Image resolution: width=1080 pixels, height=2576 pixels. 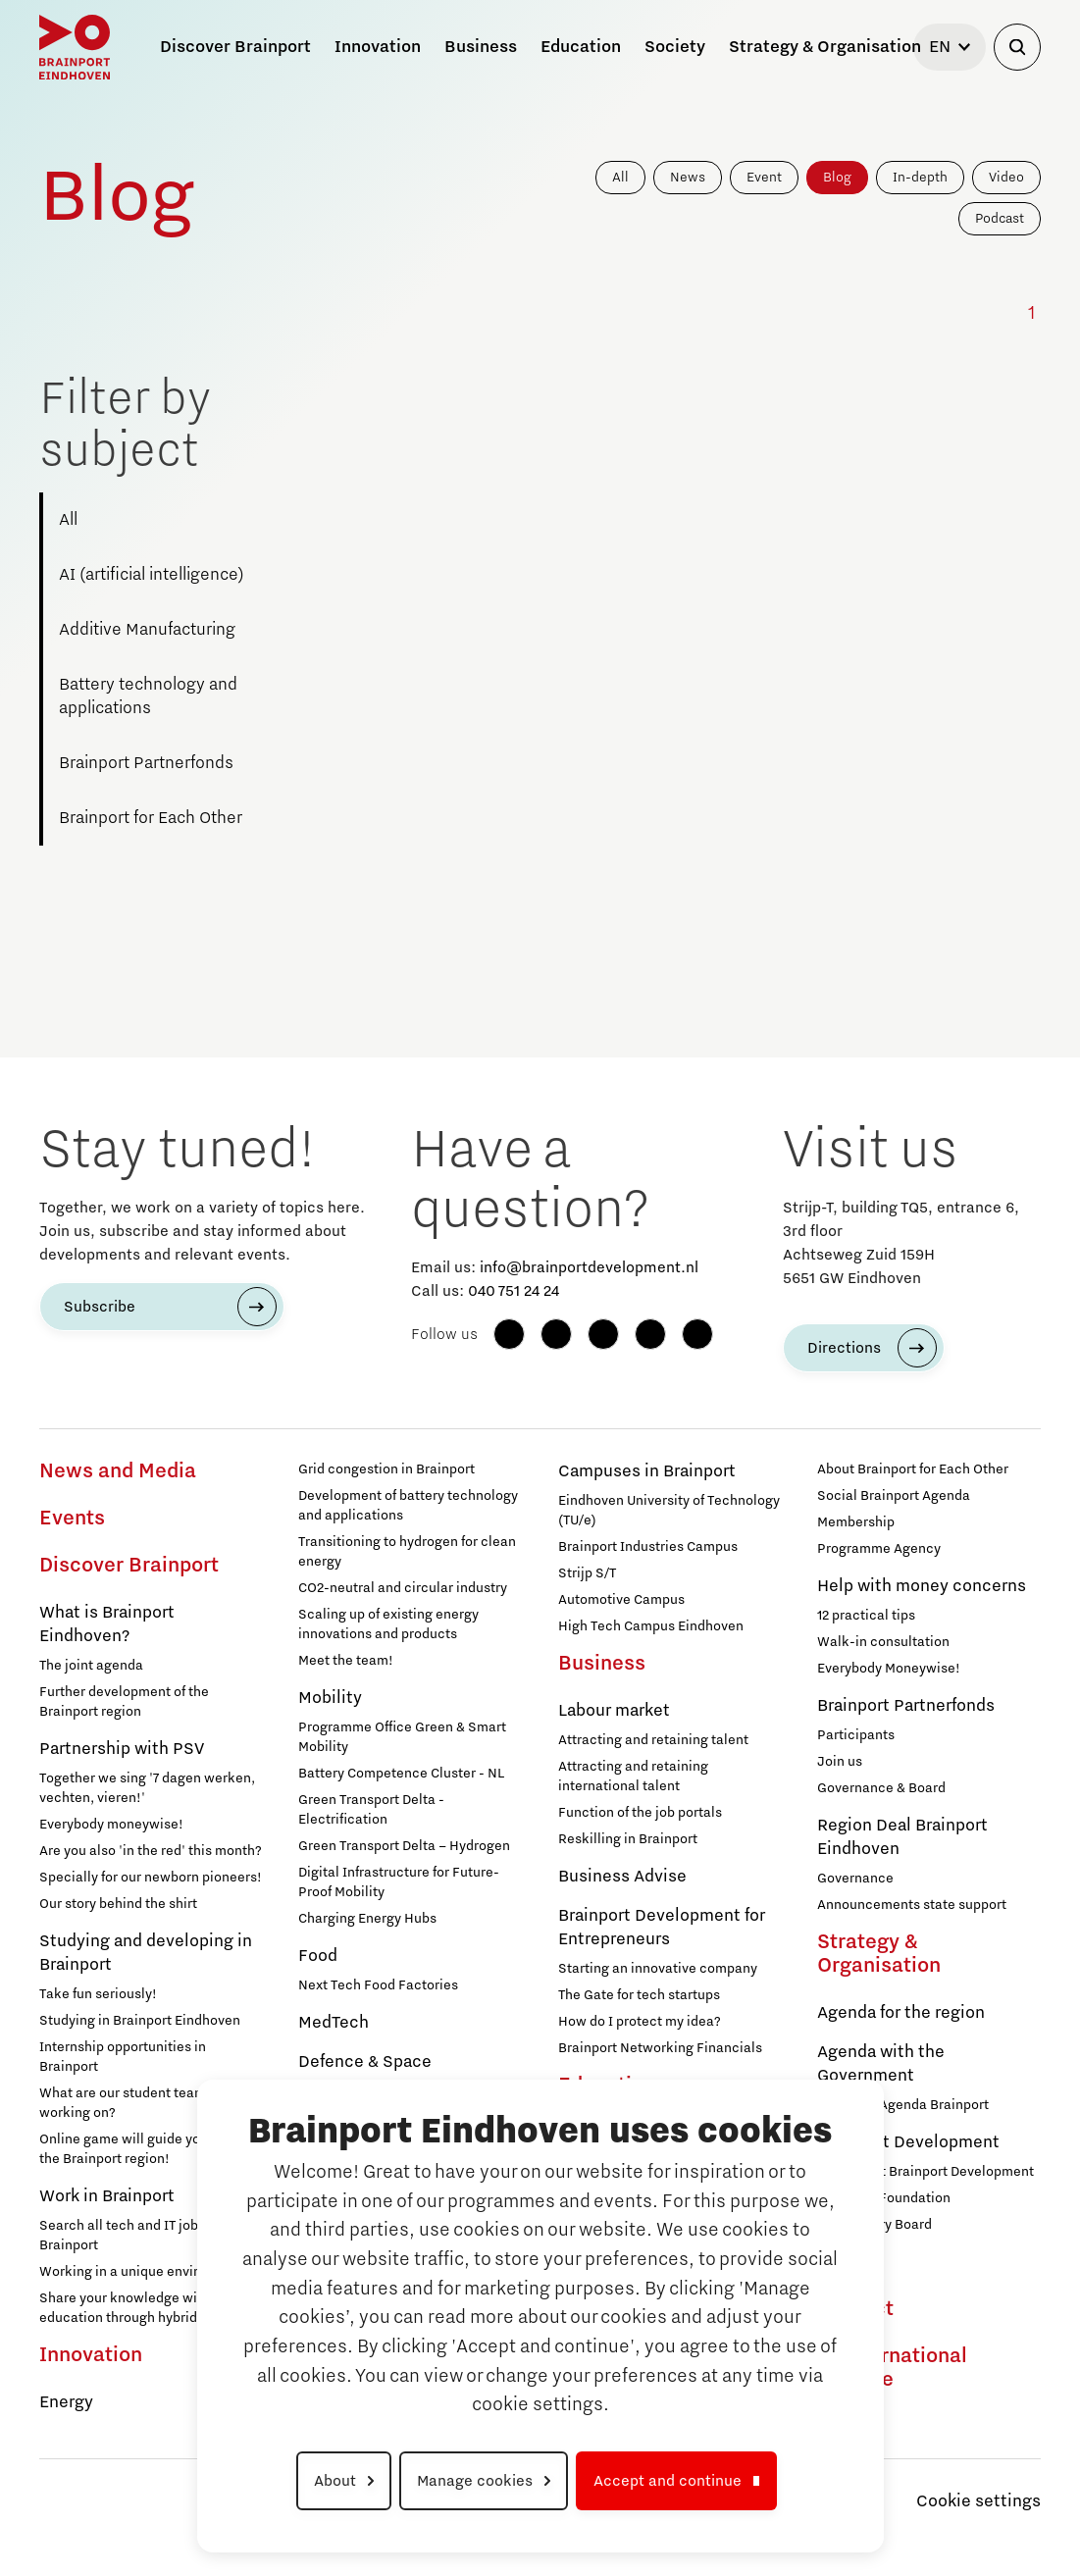 What do you see at coordinates (149, 2149) in the screenshot?
I see `Online game will guide you through the Brainport region!` at bounding box center [149, 2149].